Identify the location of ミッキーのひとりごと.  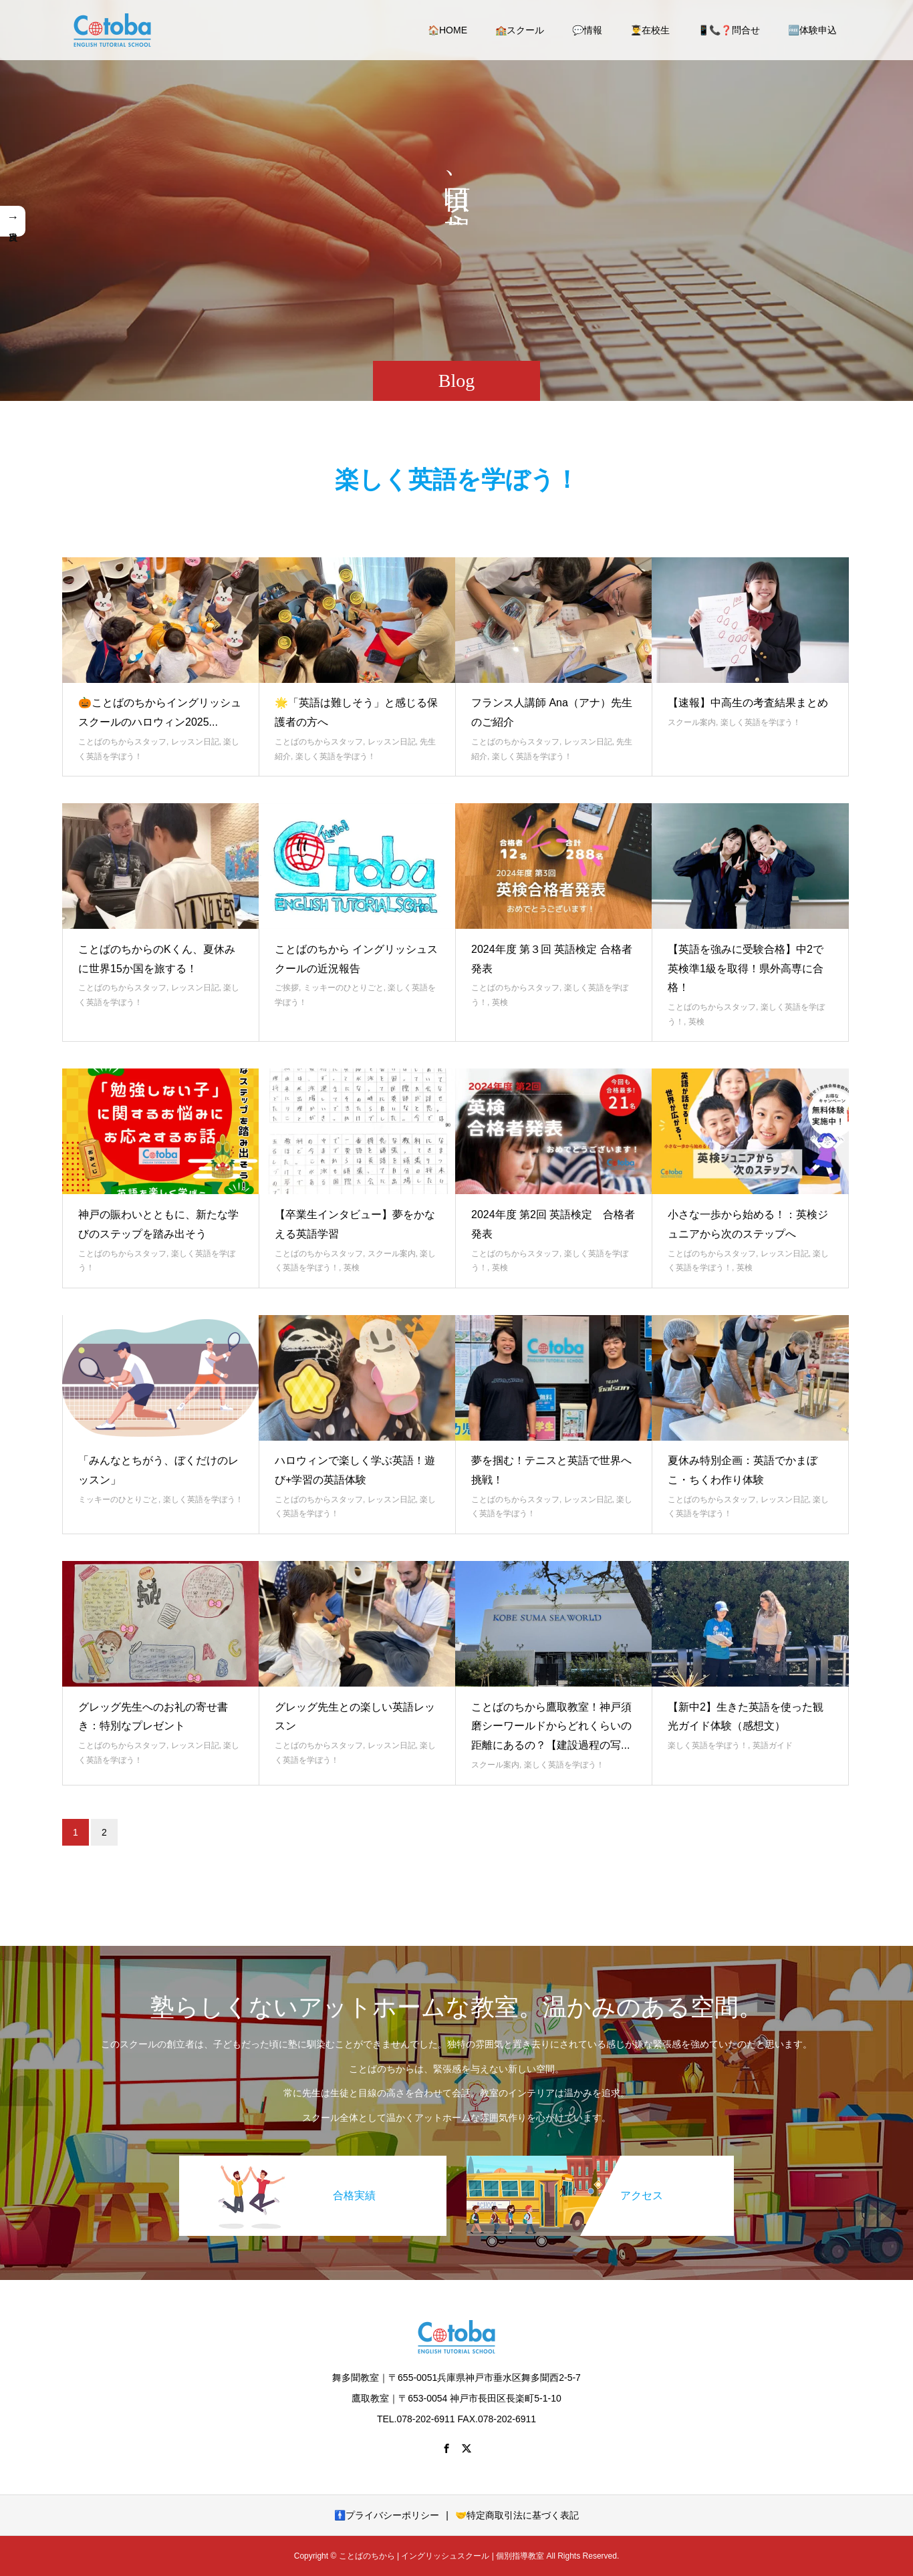
(343, 987).